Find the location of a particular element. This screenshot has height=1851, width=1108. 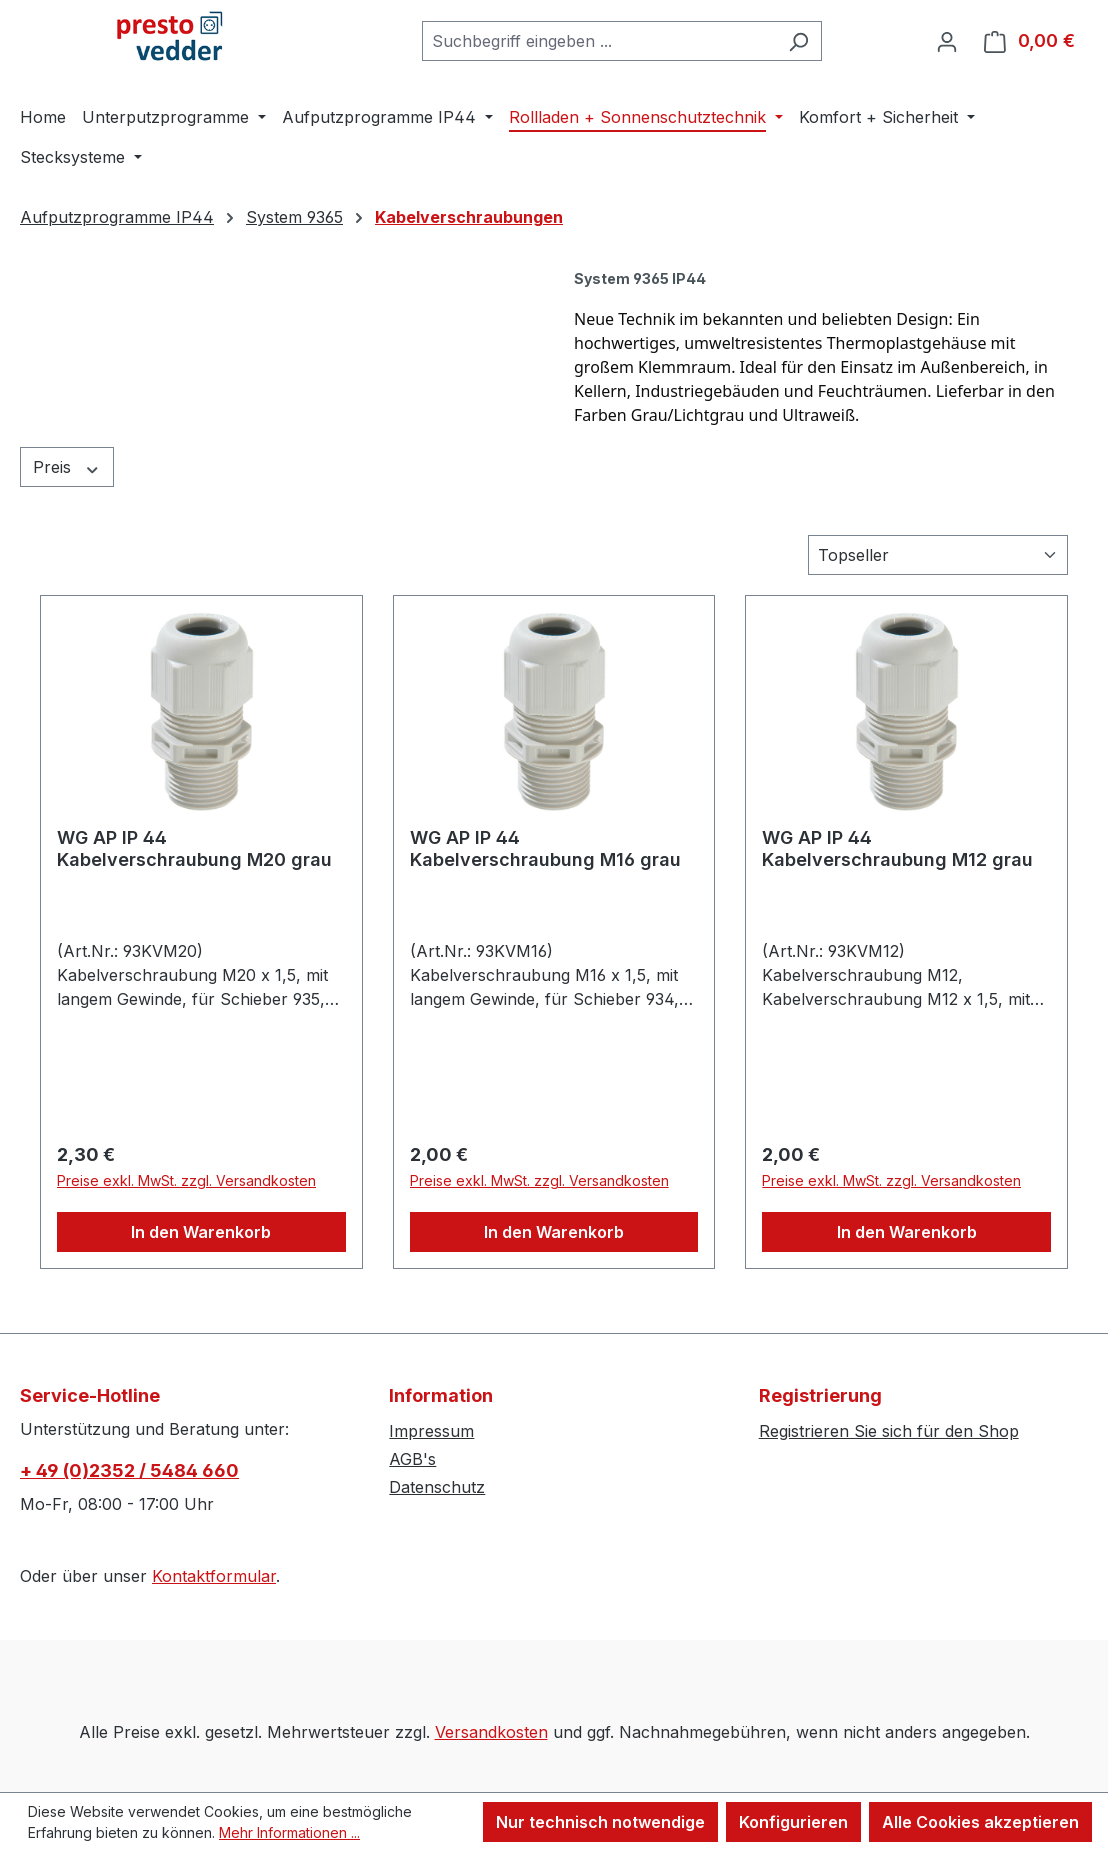

[Ihr Konto] is located at coordinates (947, 41).